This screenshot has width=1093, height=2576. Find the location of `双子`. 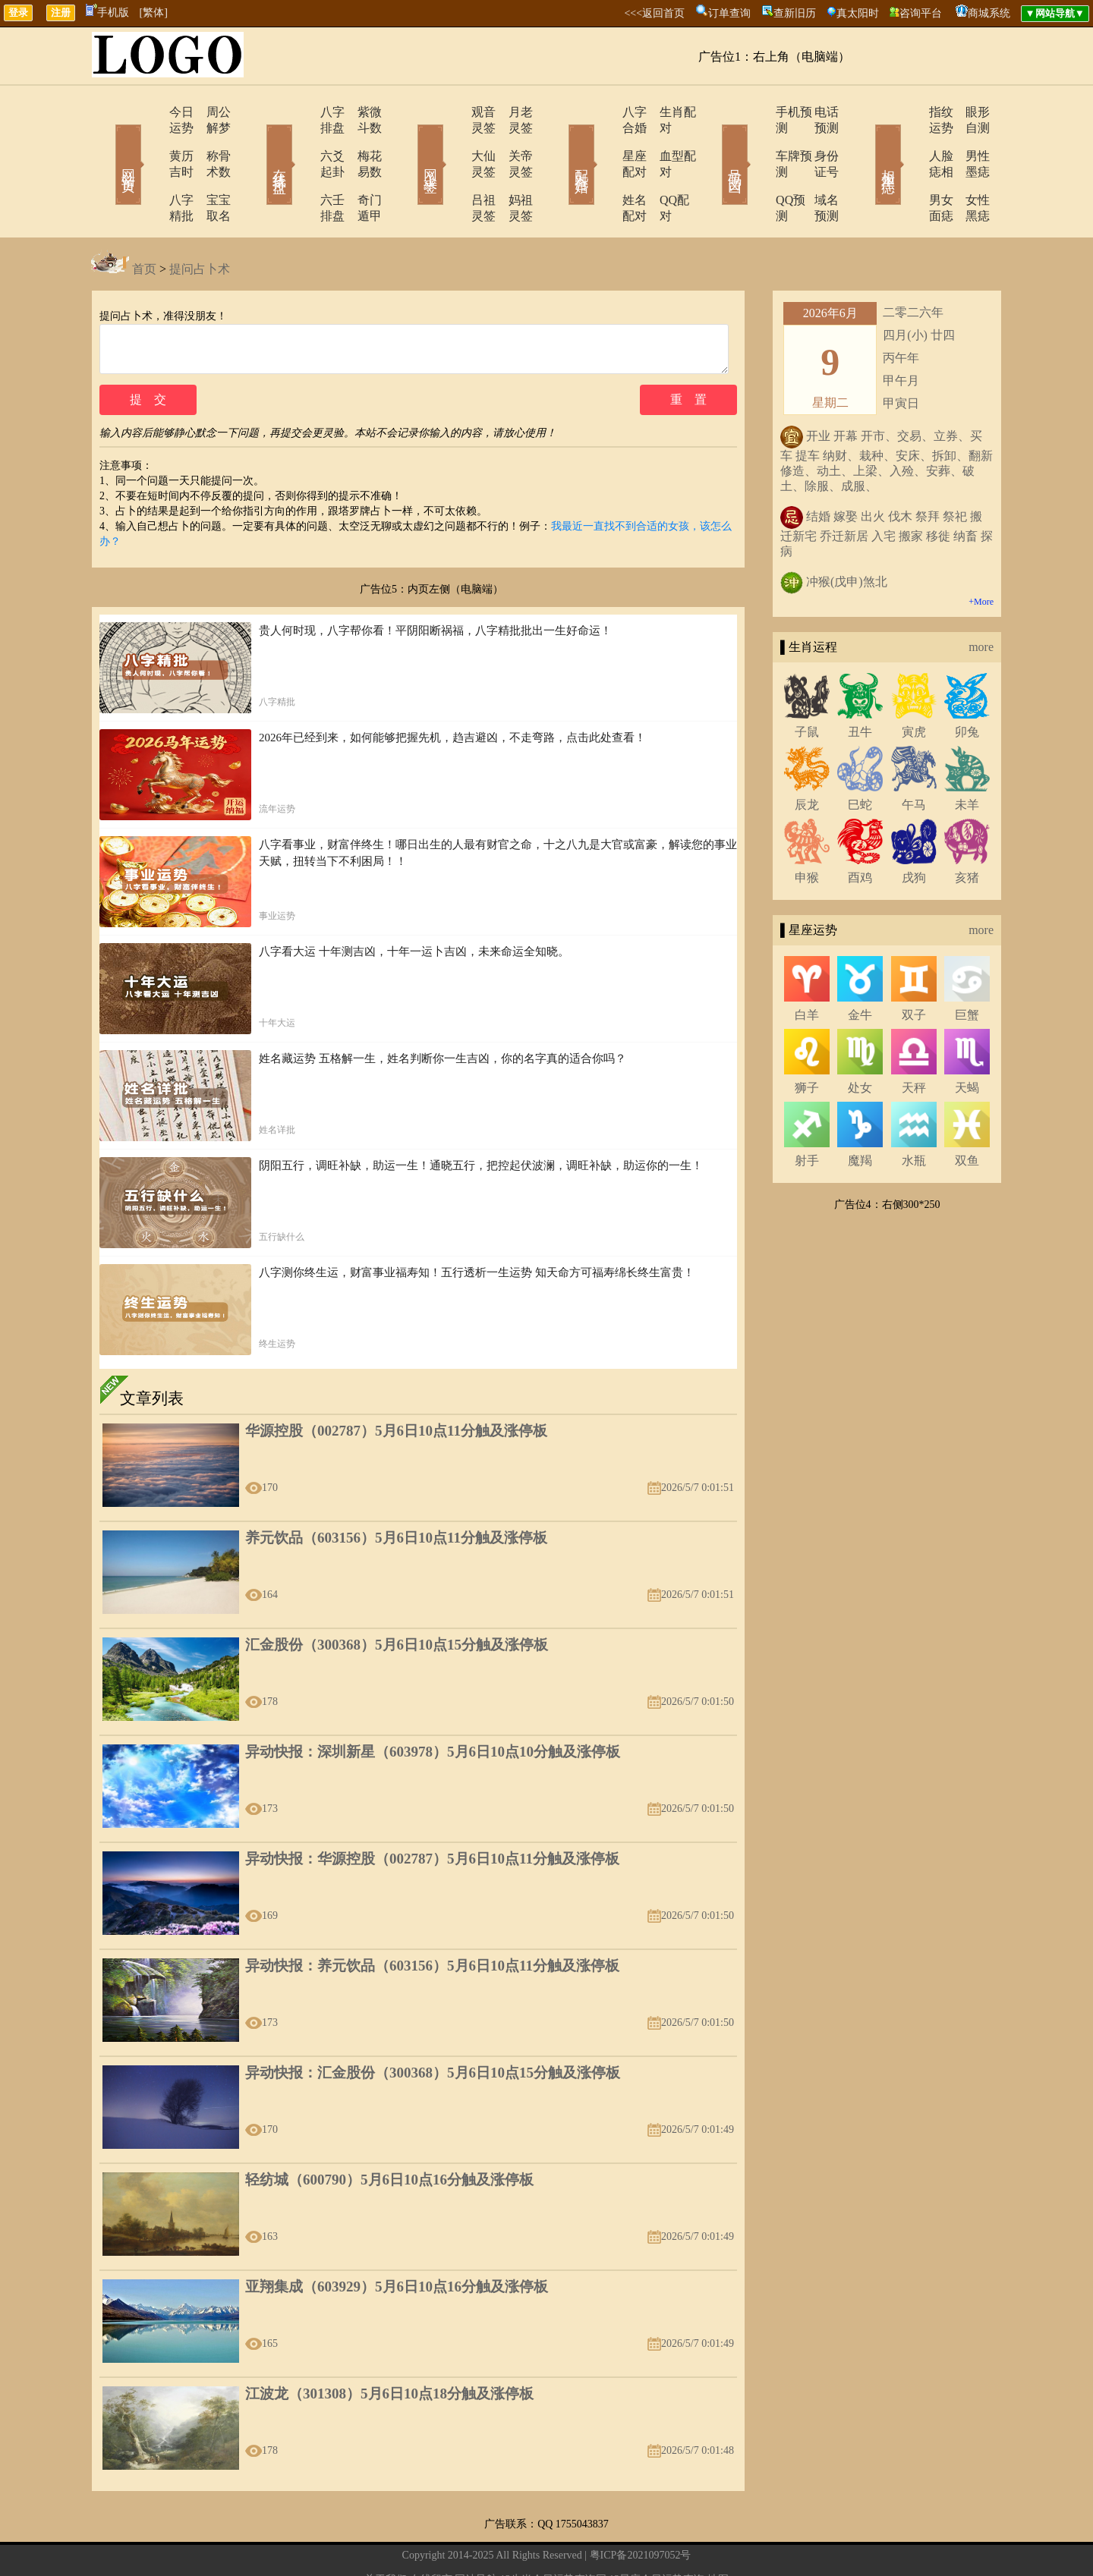

双子 is located at coordinates (914, 967).